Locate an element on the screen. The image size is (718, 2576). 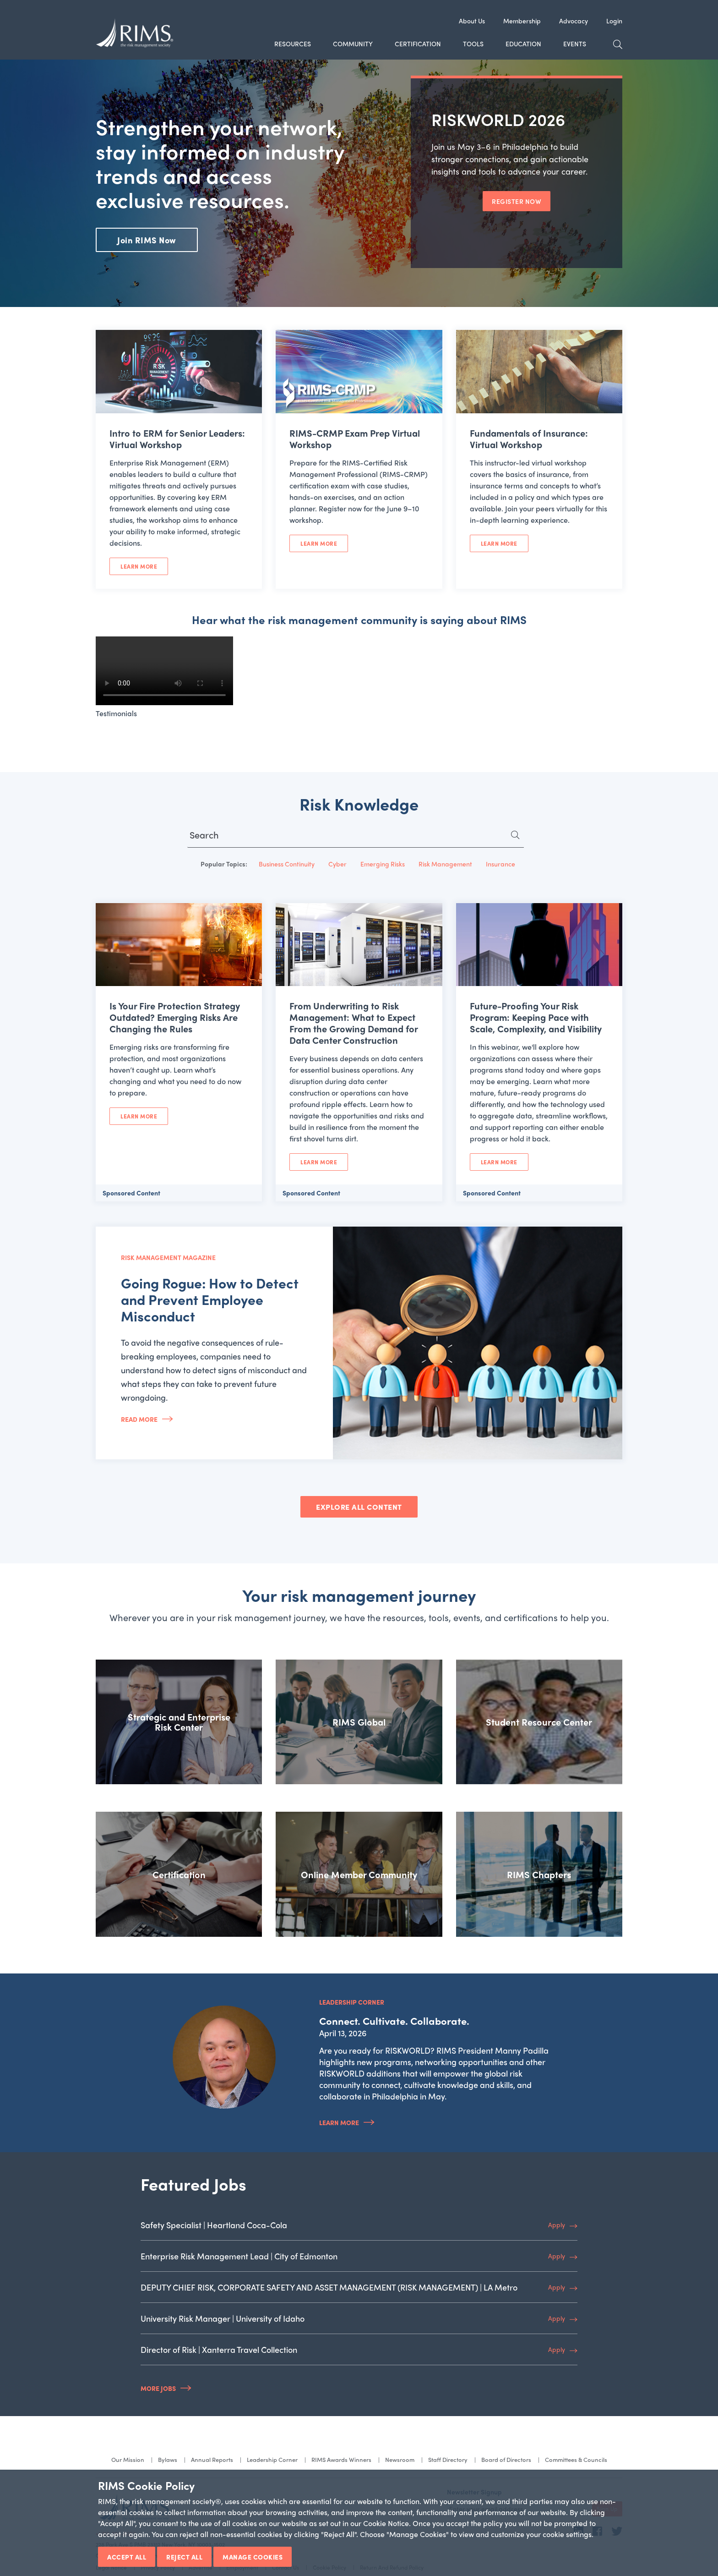
RIMS-CRMP Exam Prep Virtual Workshop is located at coordinates (354, 438).